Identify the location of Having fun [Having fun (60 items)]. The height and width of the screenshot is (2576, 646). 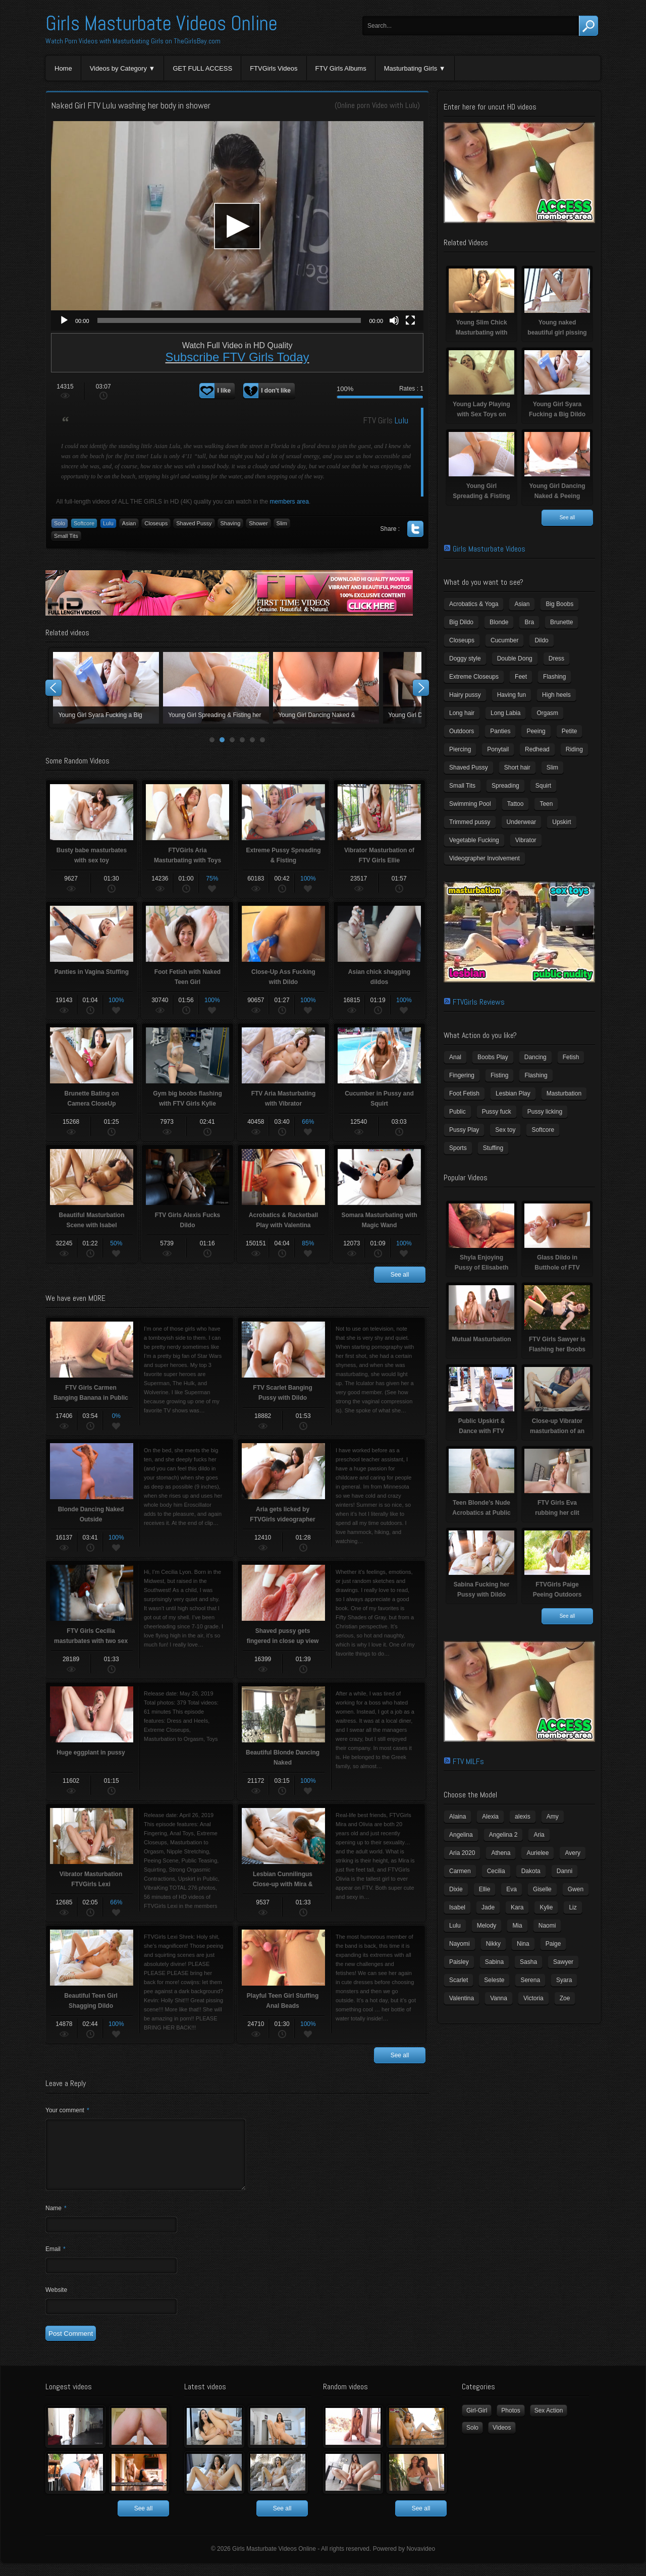
(511, 694).